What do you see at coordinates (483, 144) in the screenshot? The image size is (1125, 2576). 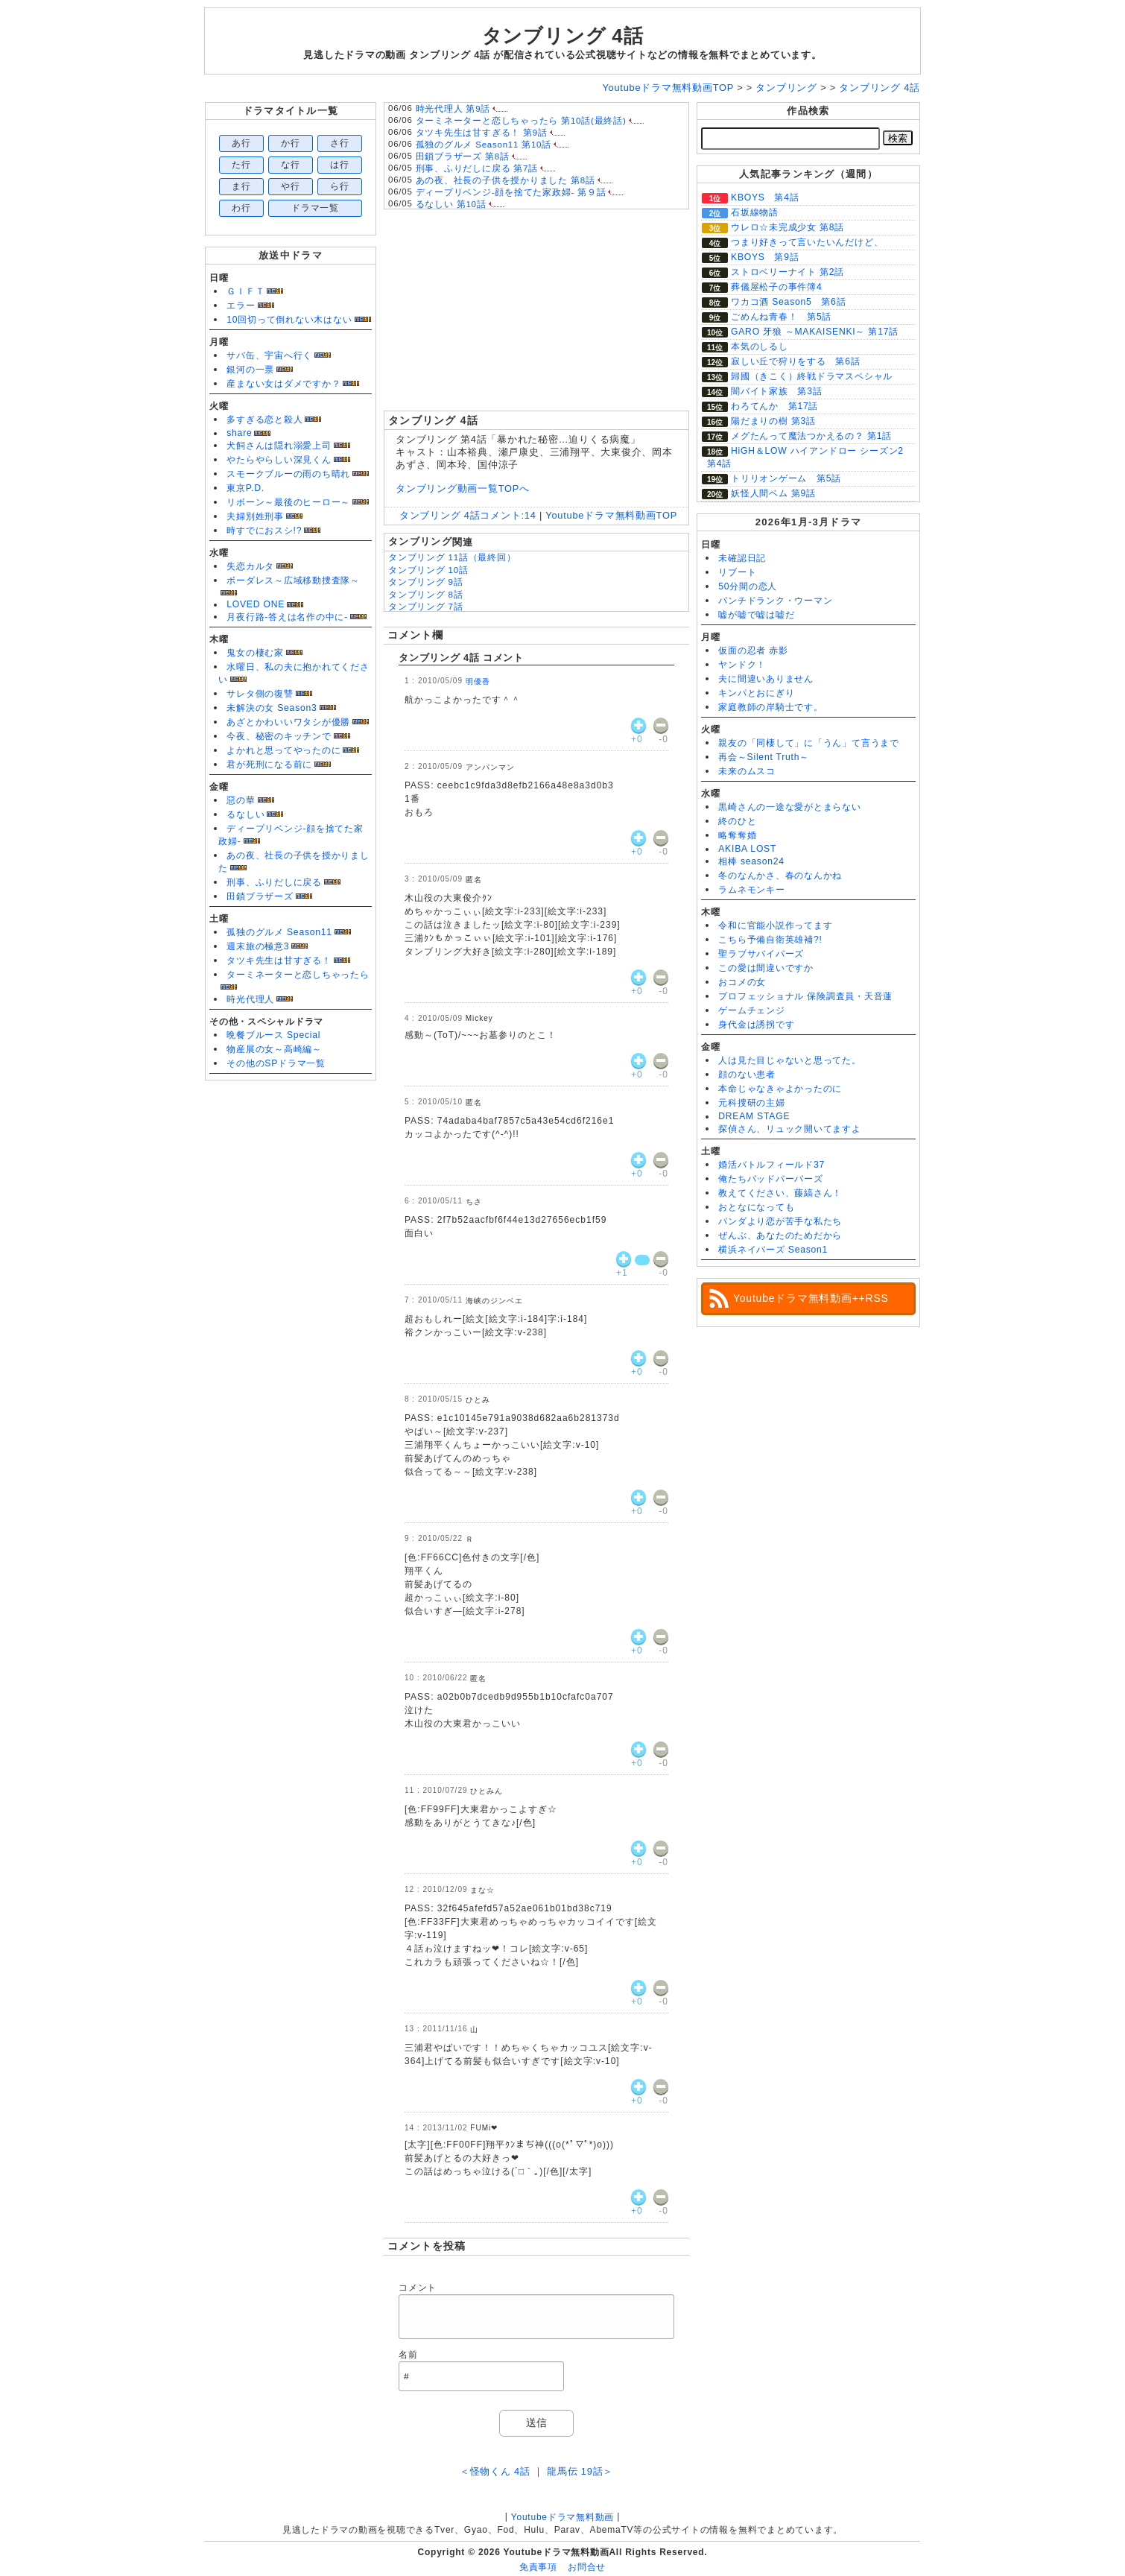 I see `孤独のグルメ Season11 第10話` at bounding box center [483, 144].